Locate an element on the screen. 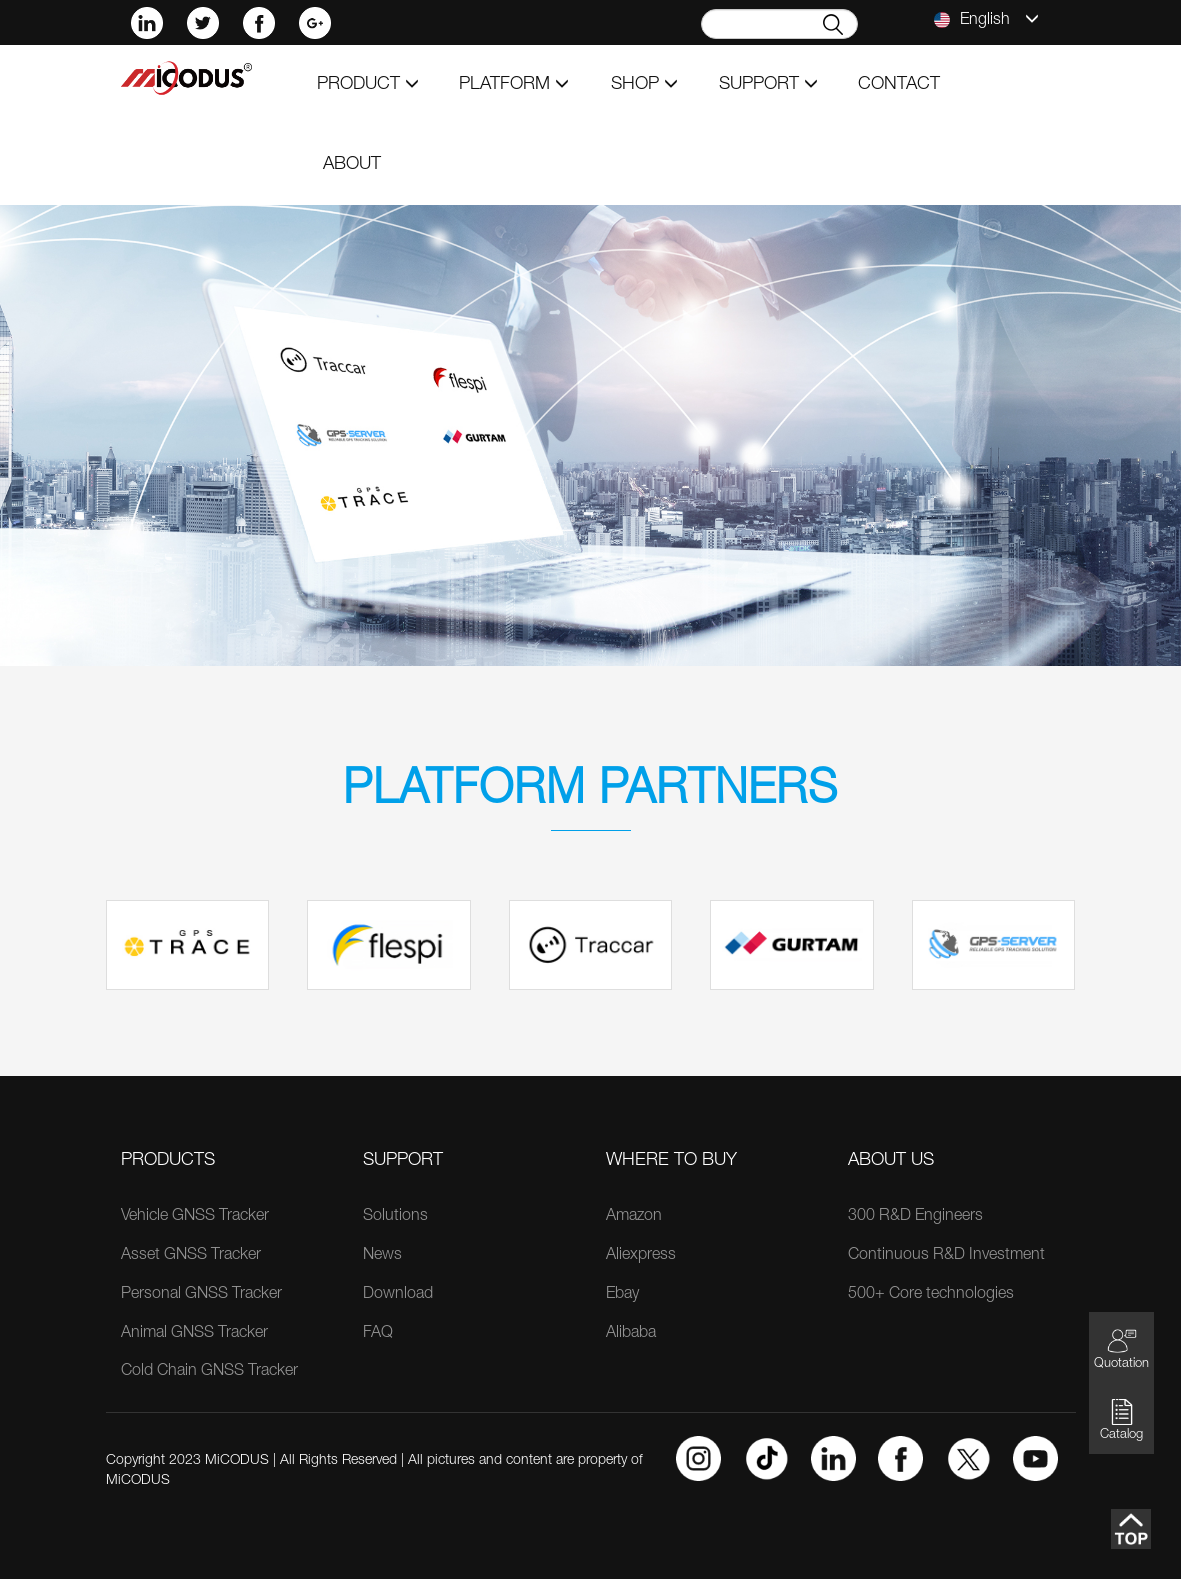 The image size is (1181, 1579). Solutions is located at coordinates (395, 1217).